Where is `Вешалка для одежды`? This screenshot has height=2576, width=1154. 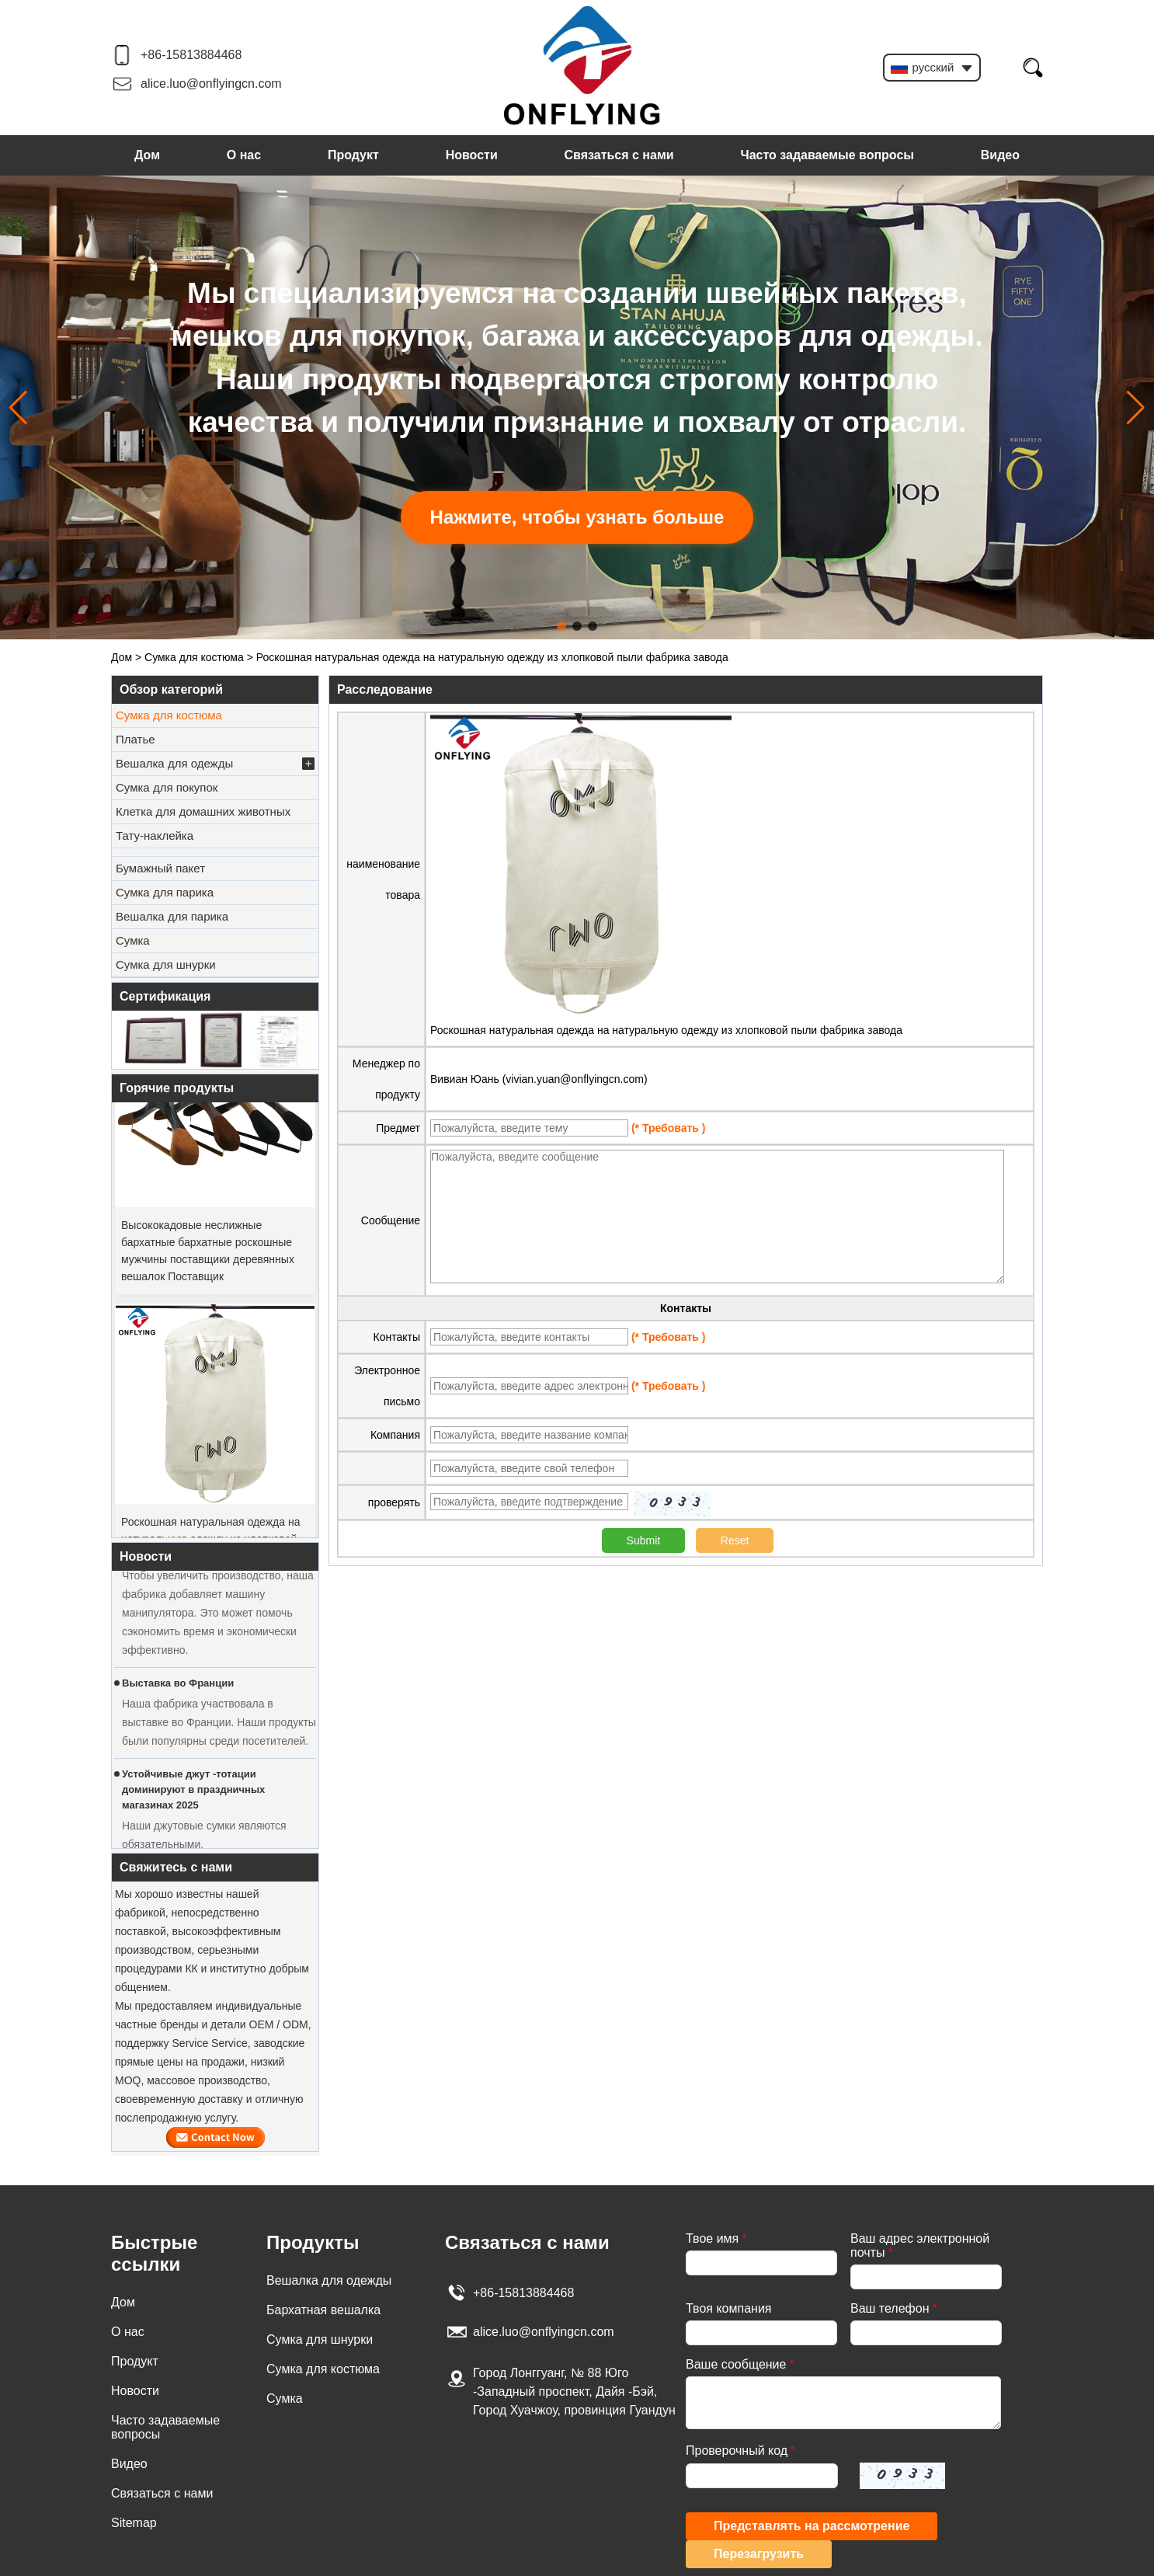
Вешалка для одежды is located at coordinates (215, 763).